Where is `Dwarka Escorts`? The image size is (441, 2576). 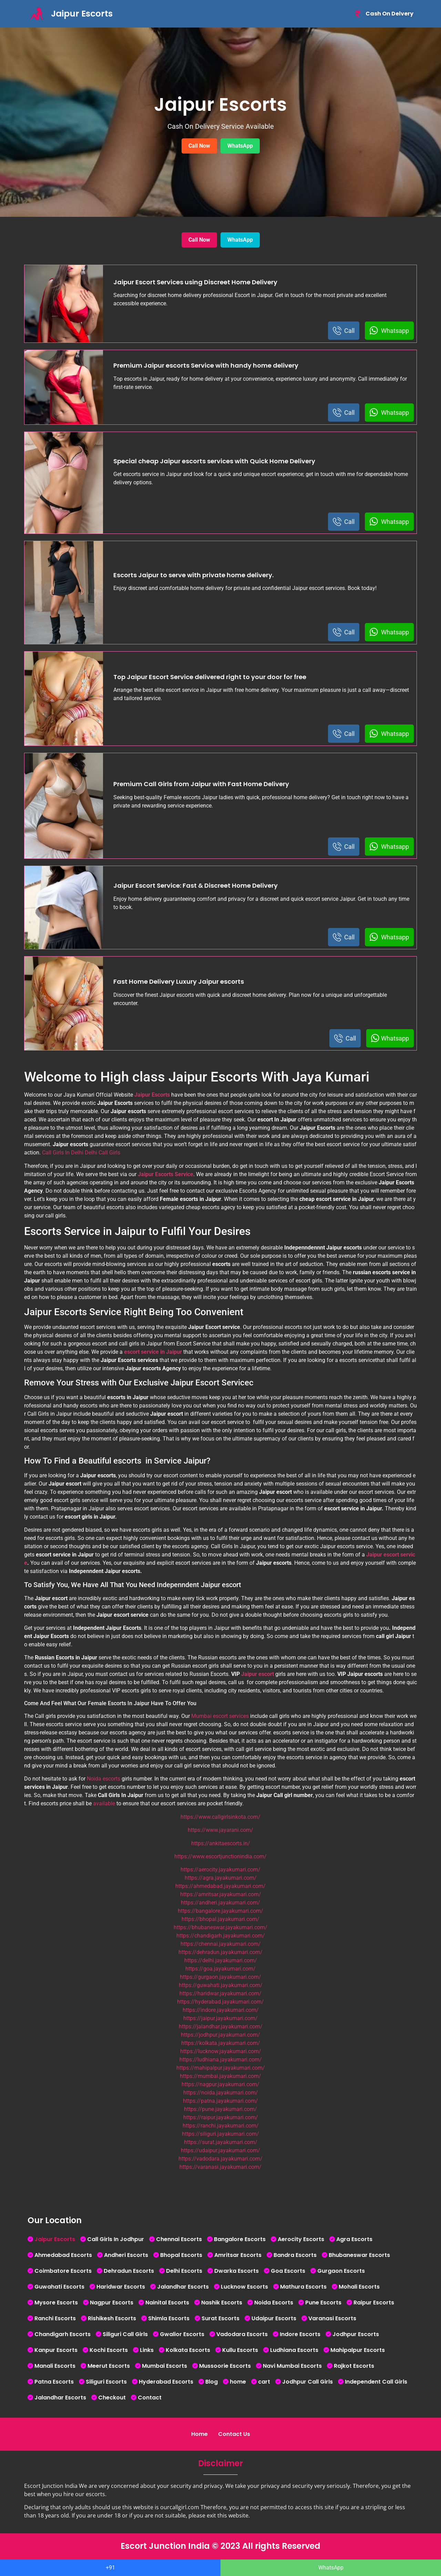
Dwarka Escorts is located at coordinates (236, 2271).